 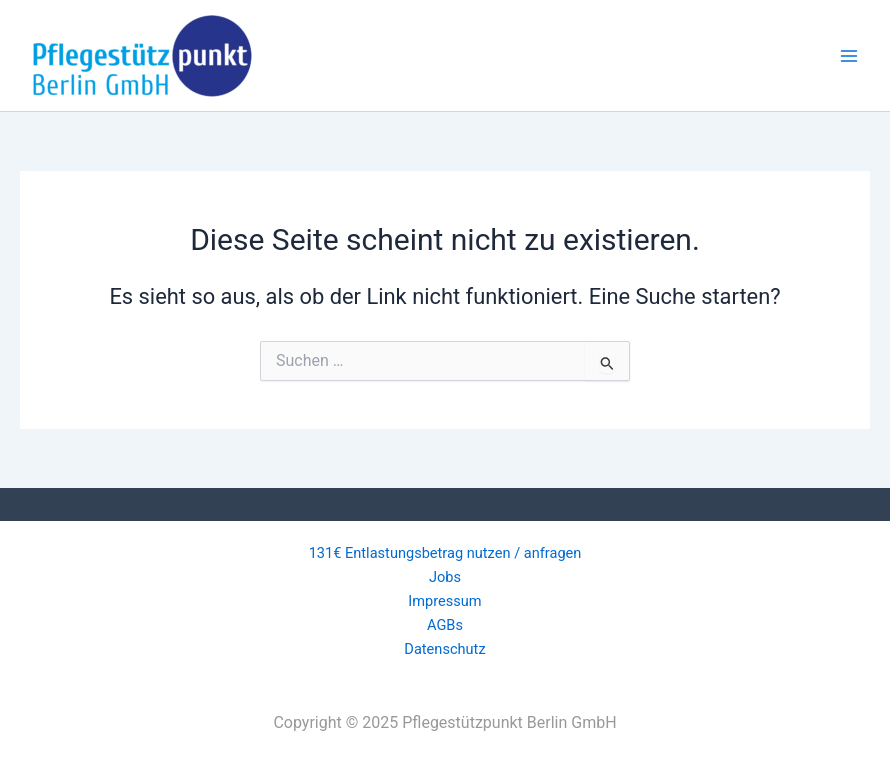 What do you see at coordinates (444, 649) in the screenshot?
I see `Datenschutz` at bounding box center [444, 649].